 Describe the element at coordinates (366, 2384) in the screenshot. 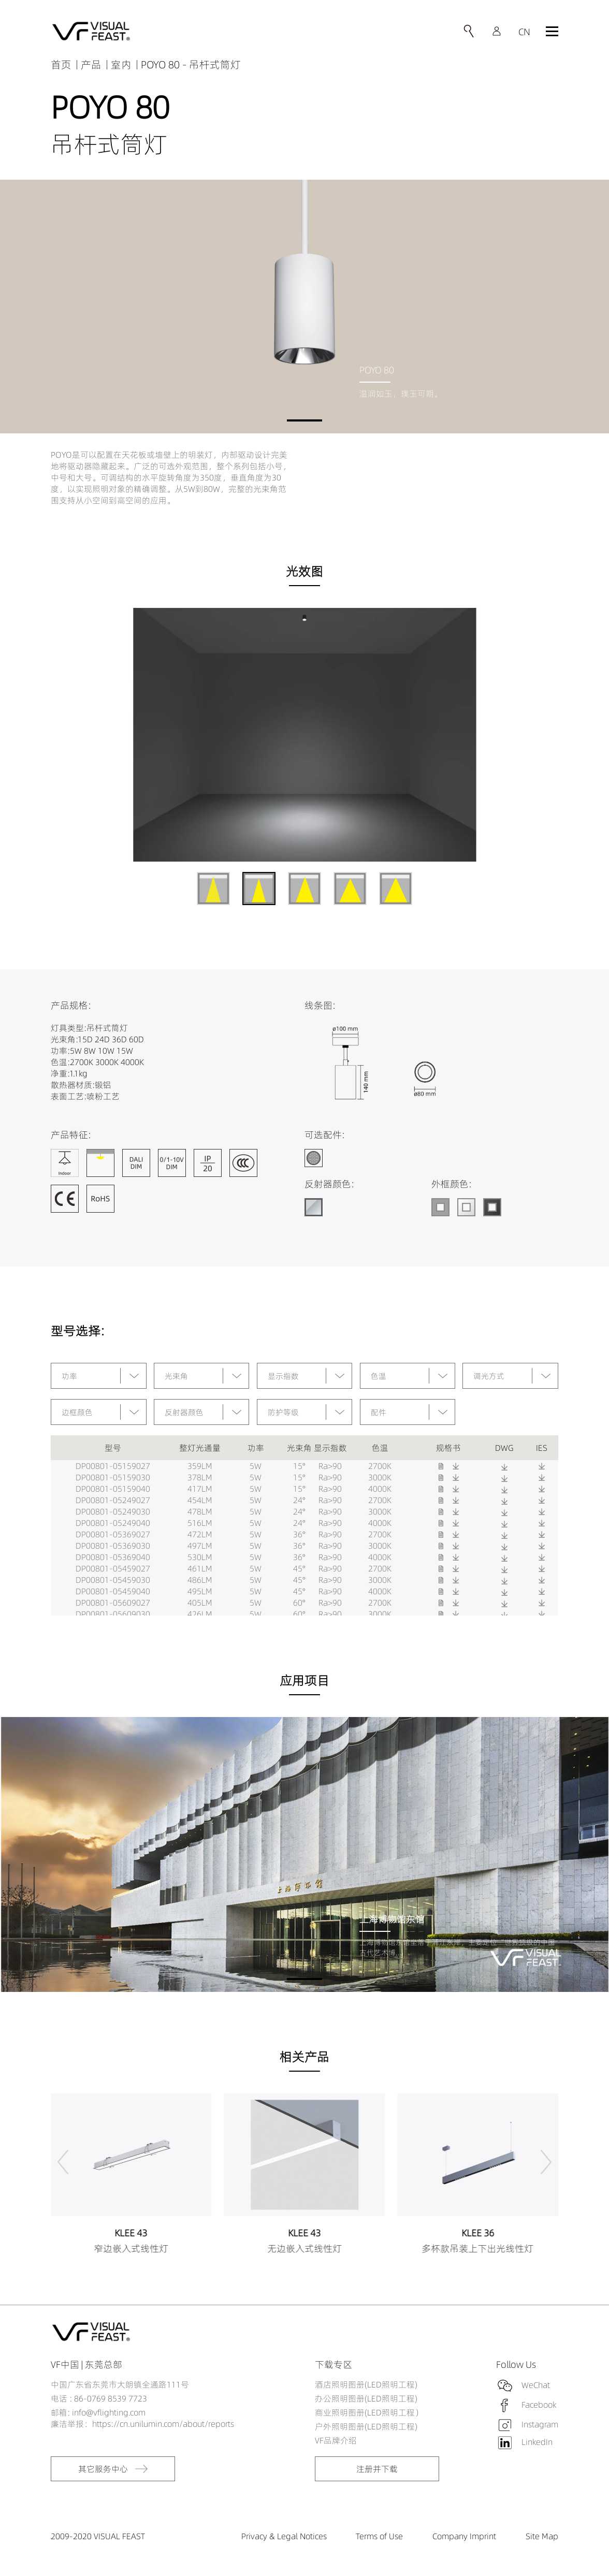

I see `酒店照明图册(LED照明工程)` at that location.